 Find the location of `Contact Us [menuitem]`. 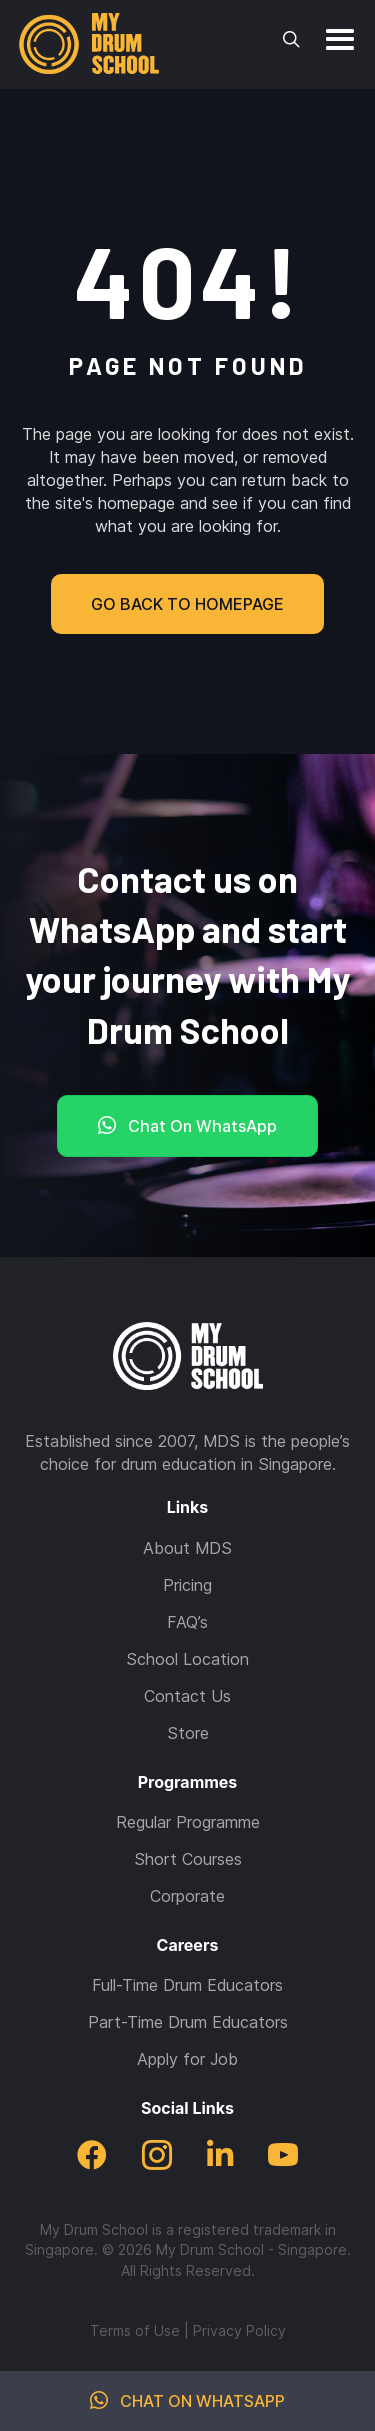

Contact Us [menuitem] is located at coordinates (187, 1696).